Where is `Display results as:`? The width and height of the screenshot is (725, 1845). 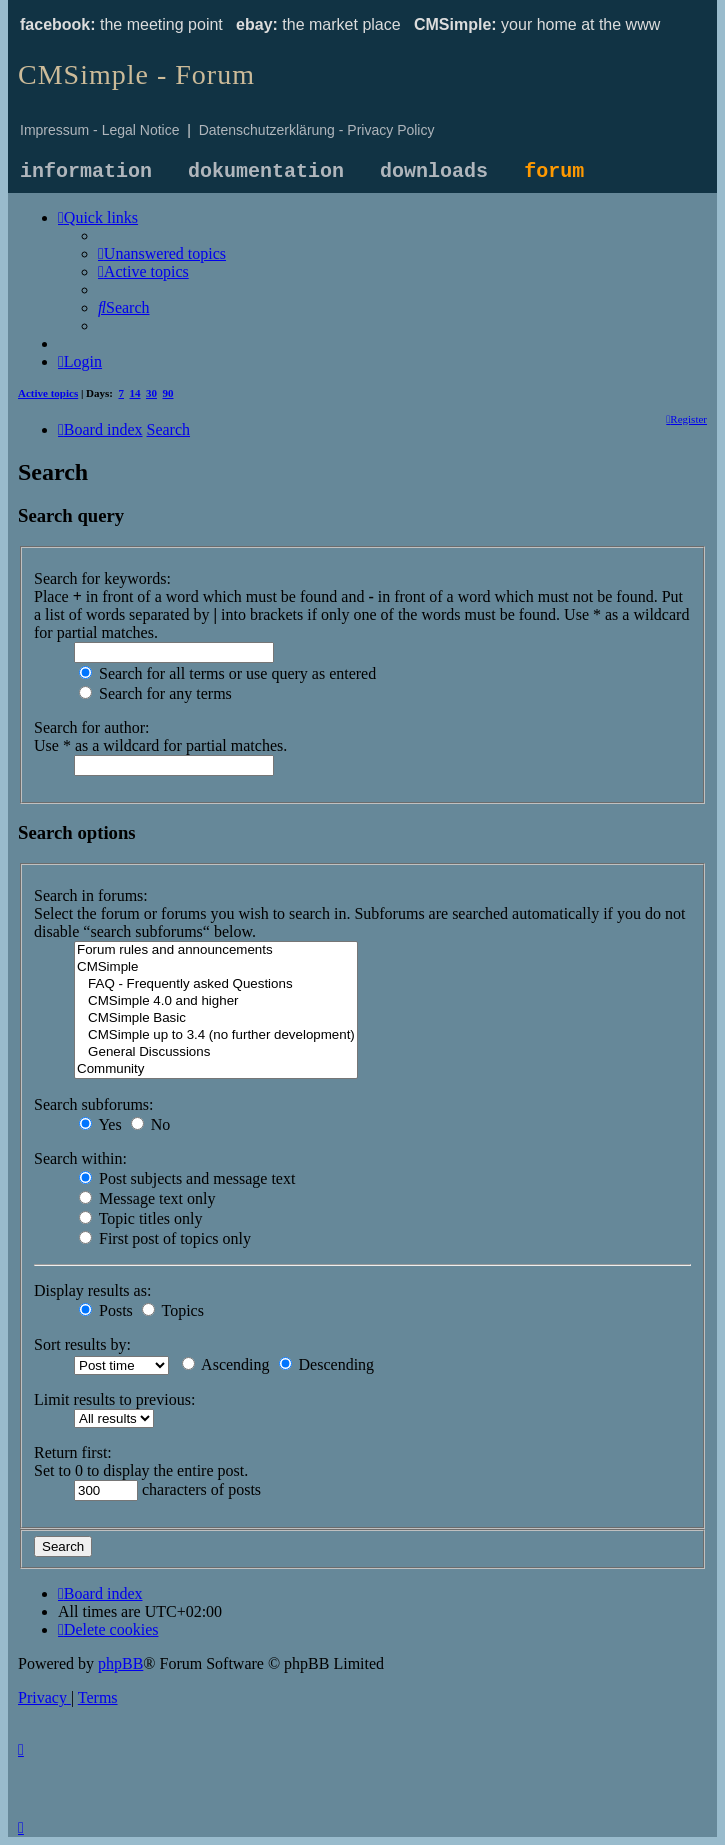 Display results as: is located at coordinates (92, 1290).